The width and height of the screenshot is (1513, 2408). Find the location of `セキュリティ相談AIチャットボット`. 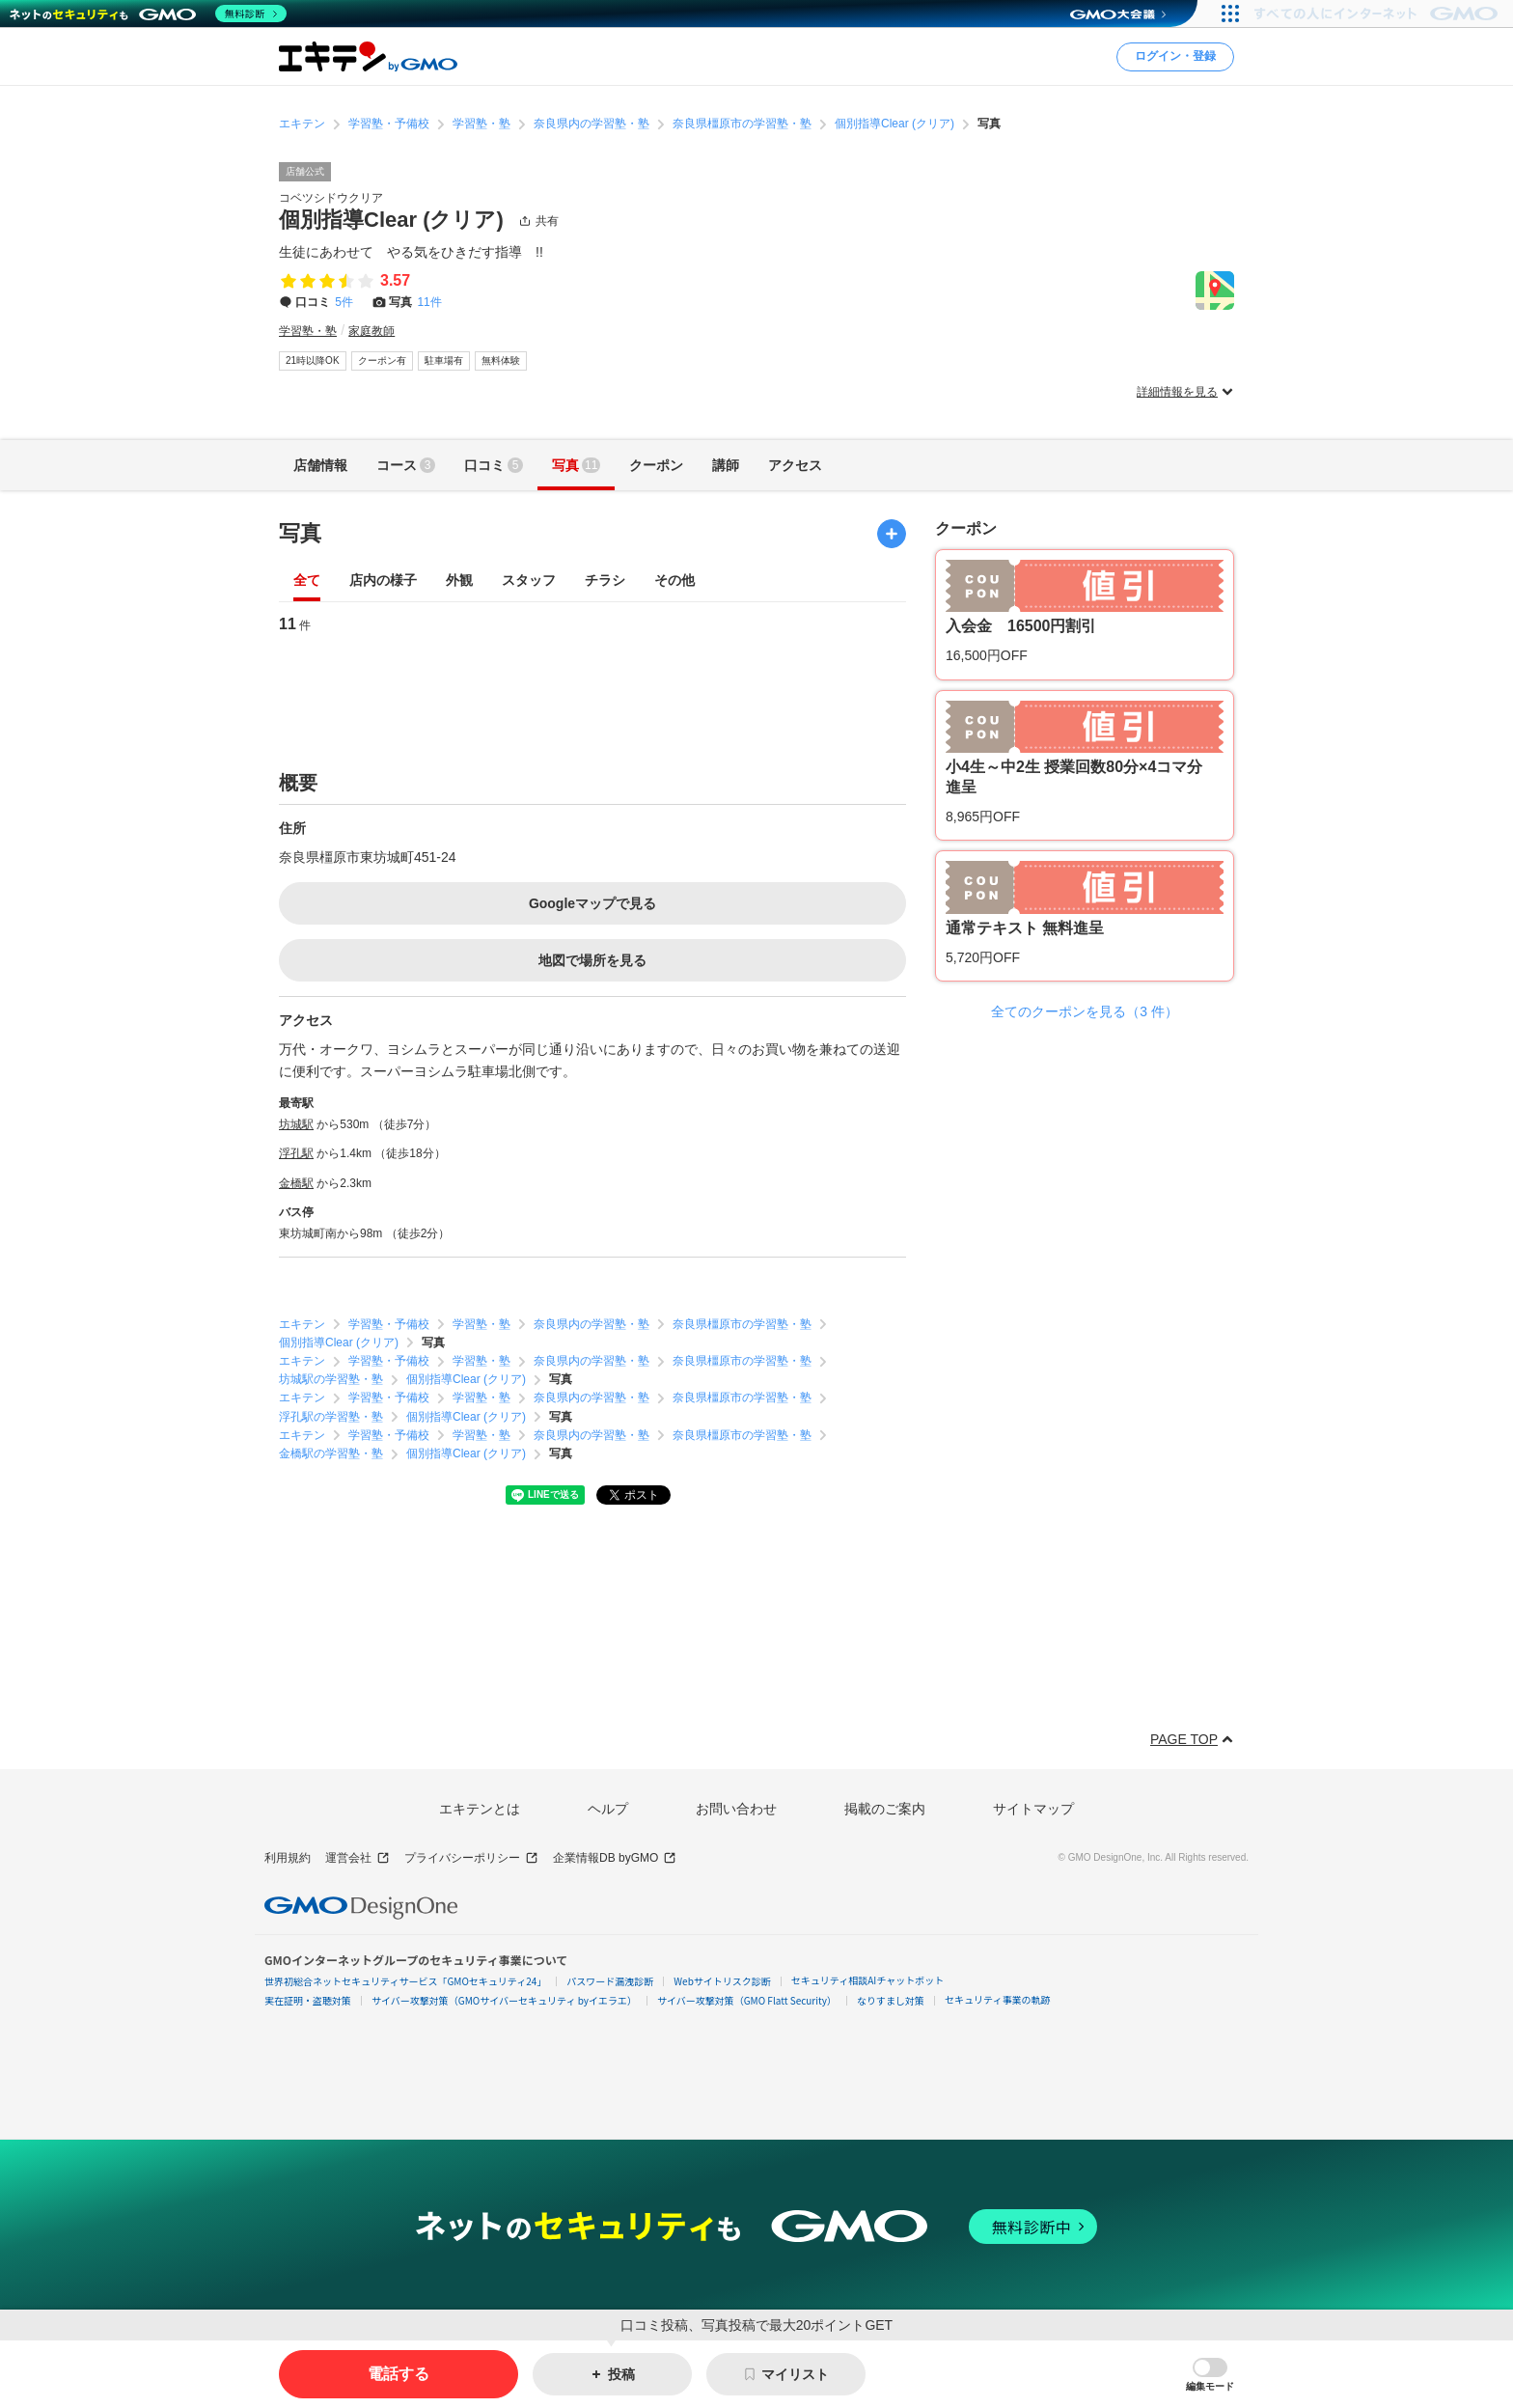

セキュリティ相談AIチャットボット is located at coordinates (867, 1980).